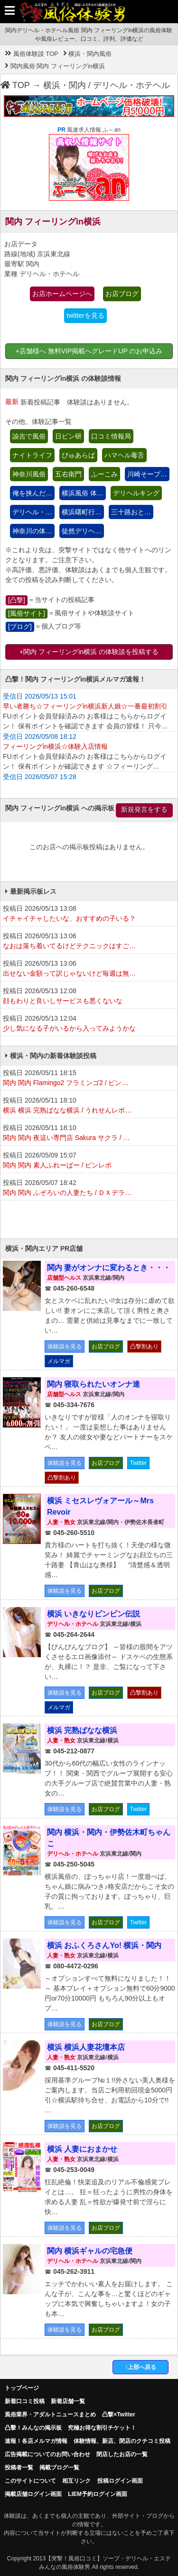 This screenshot has width=178, height=2576. What do you see at coordinates (122, 2441) in the screenshot?
I see `体験情報、新店、閉店のクチコミ投稿` at bounding box center [122, 2441].